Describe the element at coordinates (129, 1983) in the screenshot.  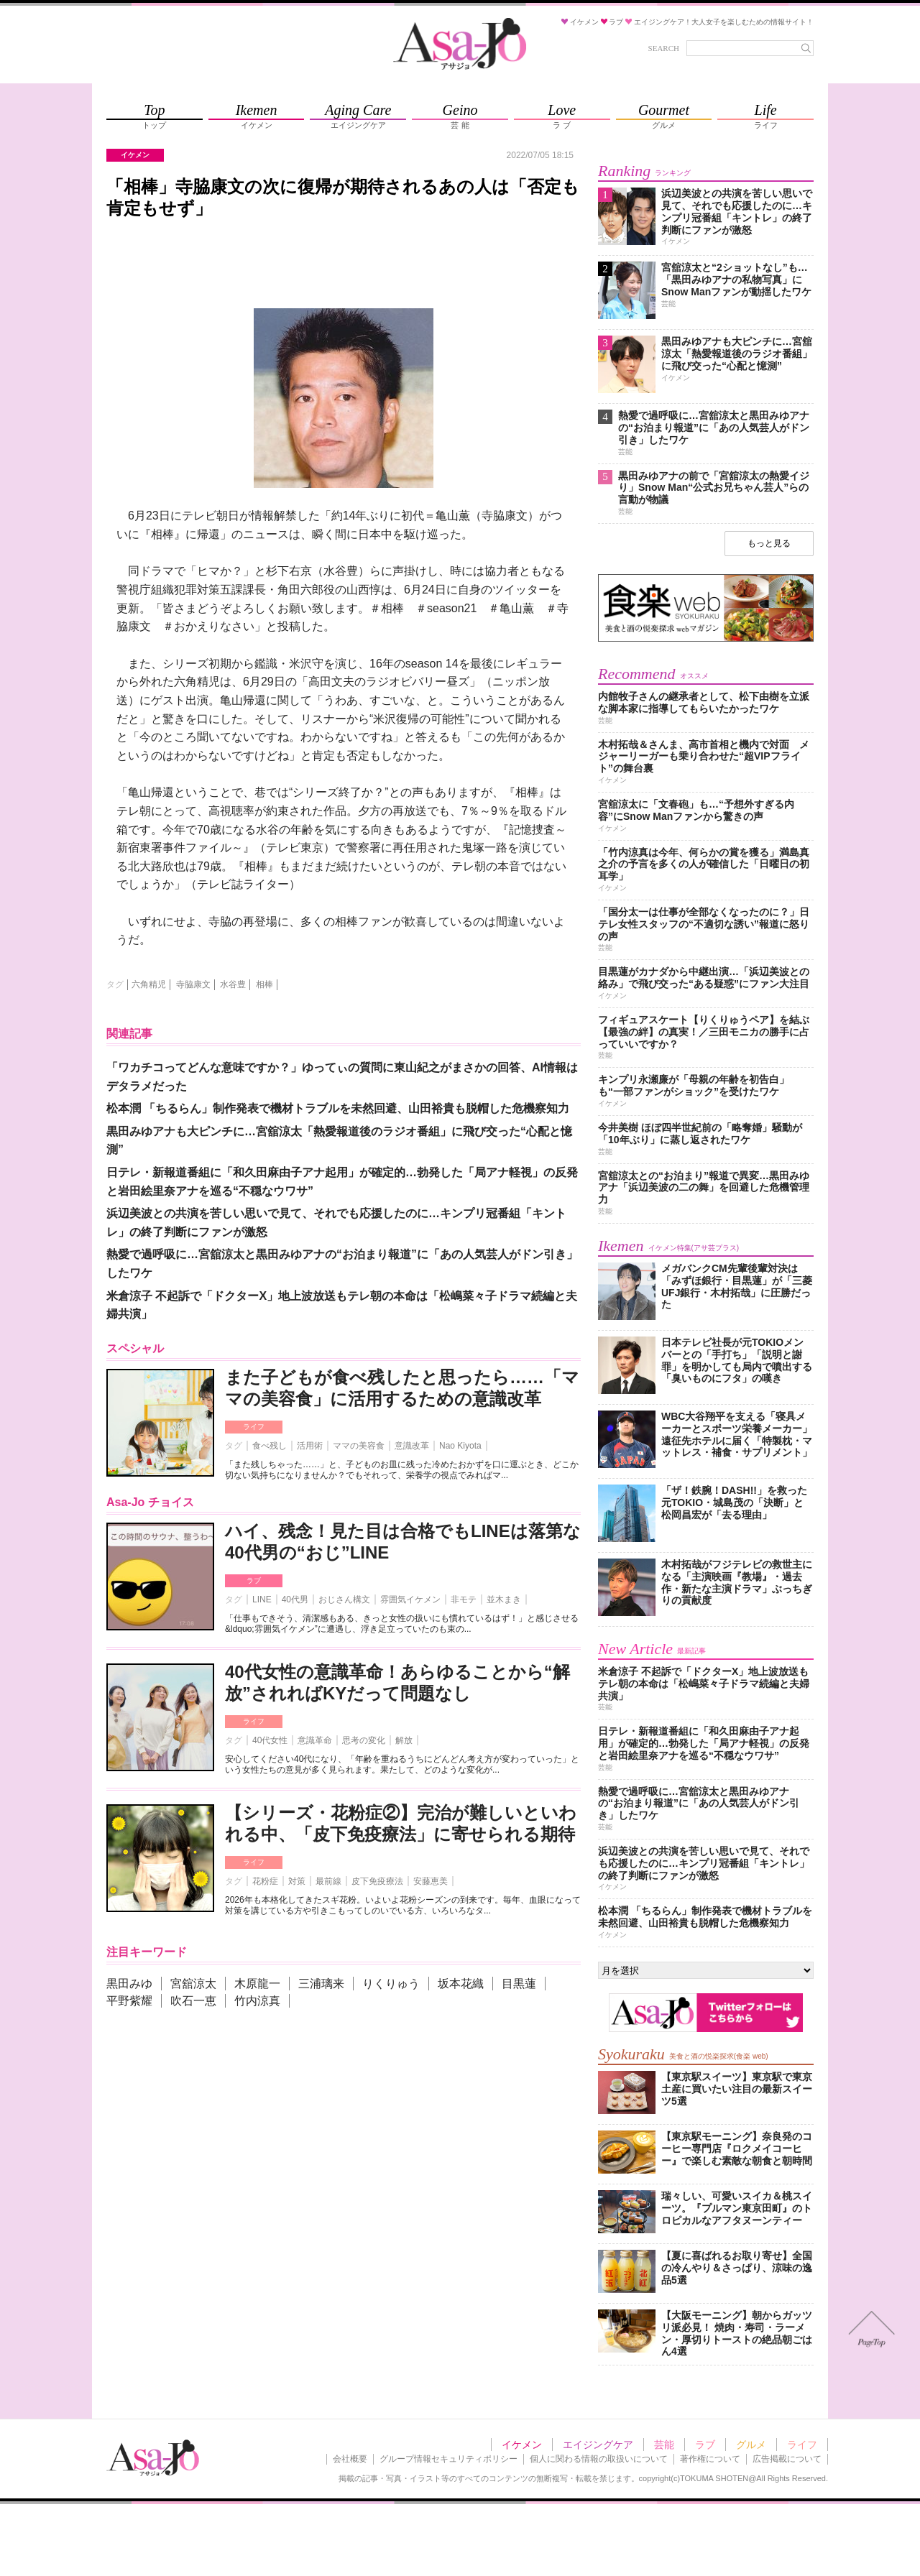
I see `黒田みゆ` at that location.